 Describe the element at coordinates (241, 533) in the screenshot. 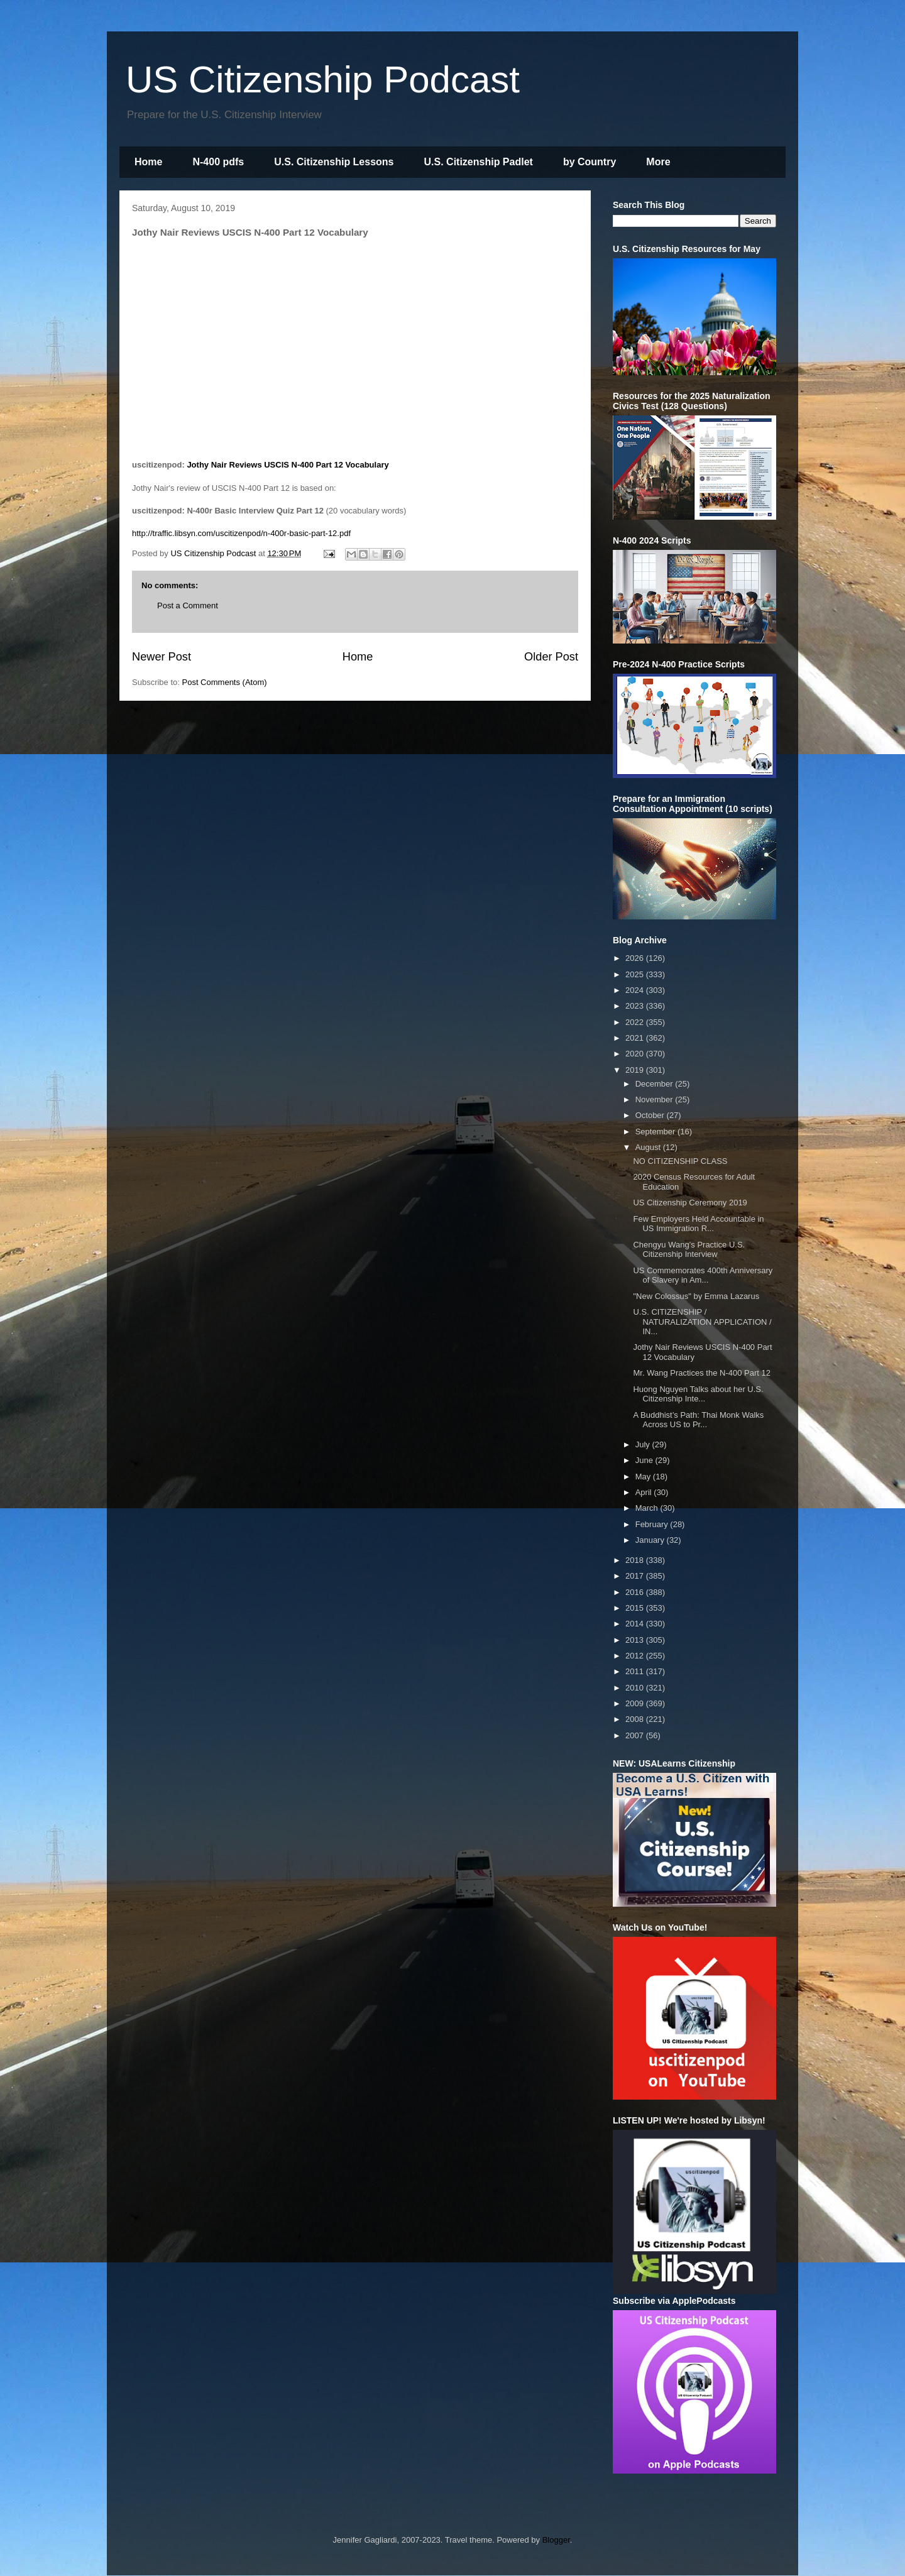

I see `http://traffic.libsyn.com/uscitizenpod/n-400r-basic-part-12.pdf` at that location.